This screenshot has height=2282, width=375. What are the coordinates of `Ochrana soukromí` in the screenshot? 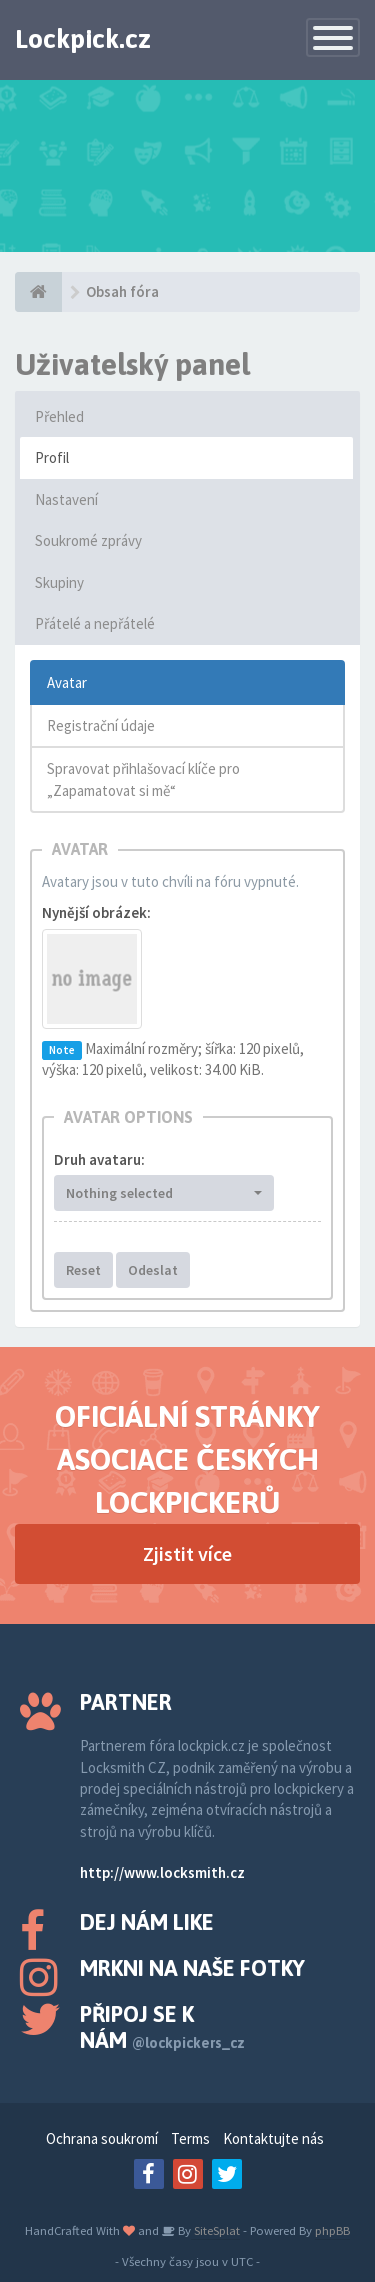 It's located at (102, 2138).